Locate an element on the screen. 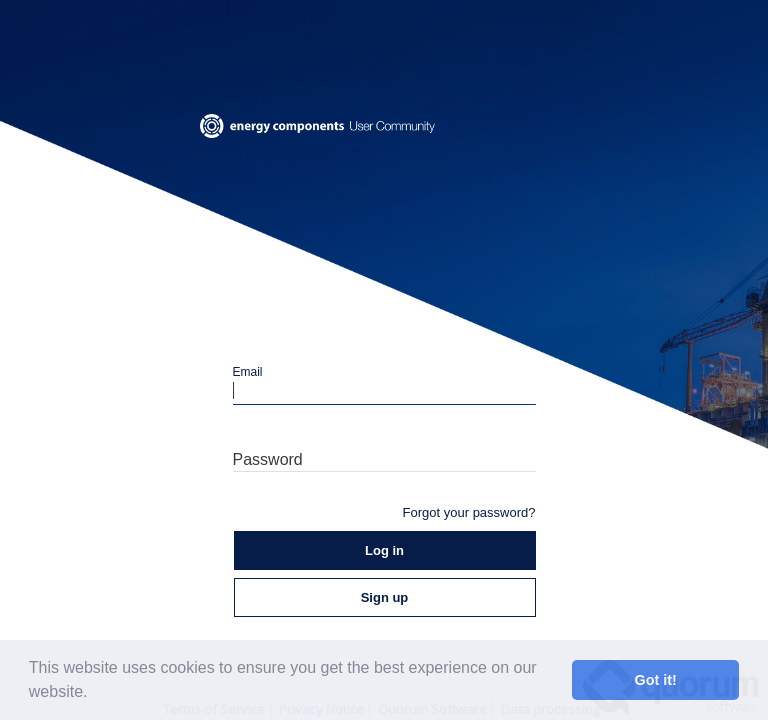 The height and width of the screenshot is (720, 768). Forgot your password? is located at coordinates (469, 512).